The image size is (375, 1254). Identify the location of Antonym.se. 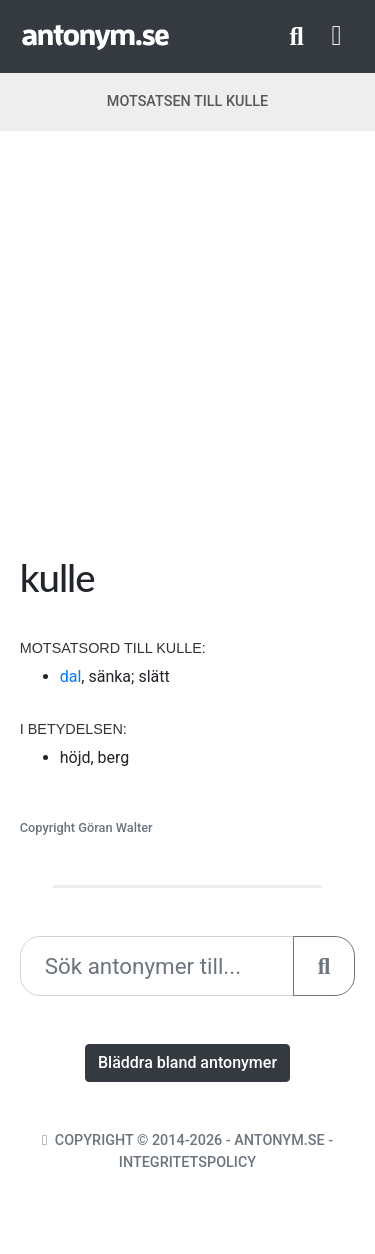
(279, 1140).